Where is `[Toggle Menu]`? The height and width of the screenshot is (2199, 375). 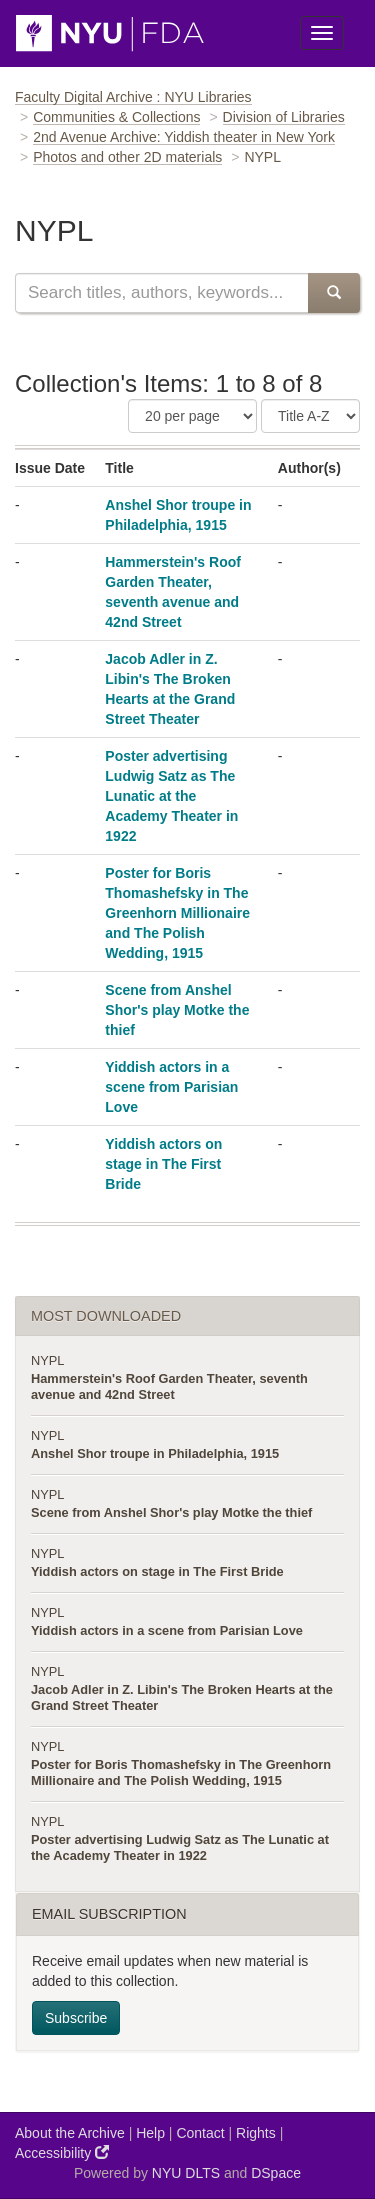 [Toggle Menu] is located at coordinates (322, 33).